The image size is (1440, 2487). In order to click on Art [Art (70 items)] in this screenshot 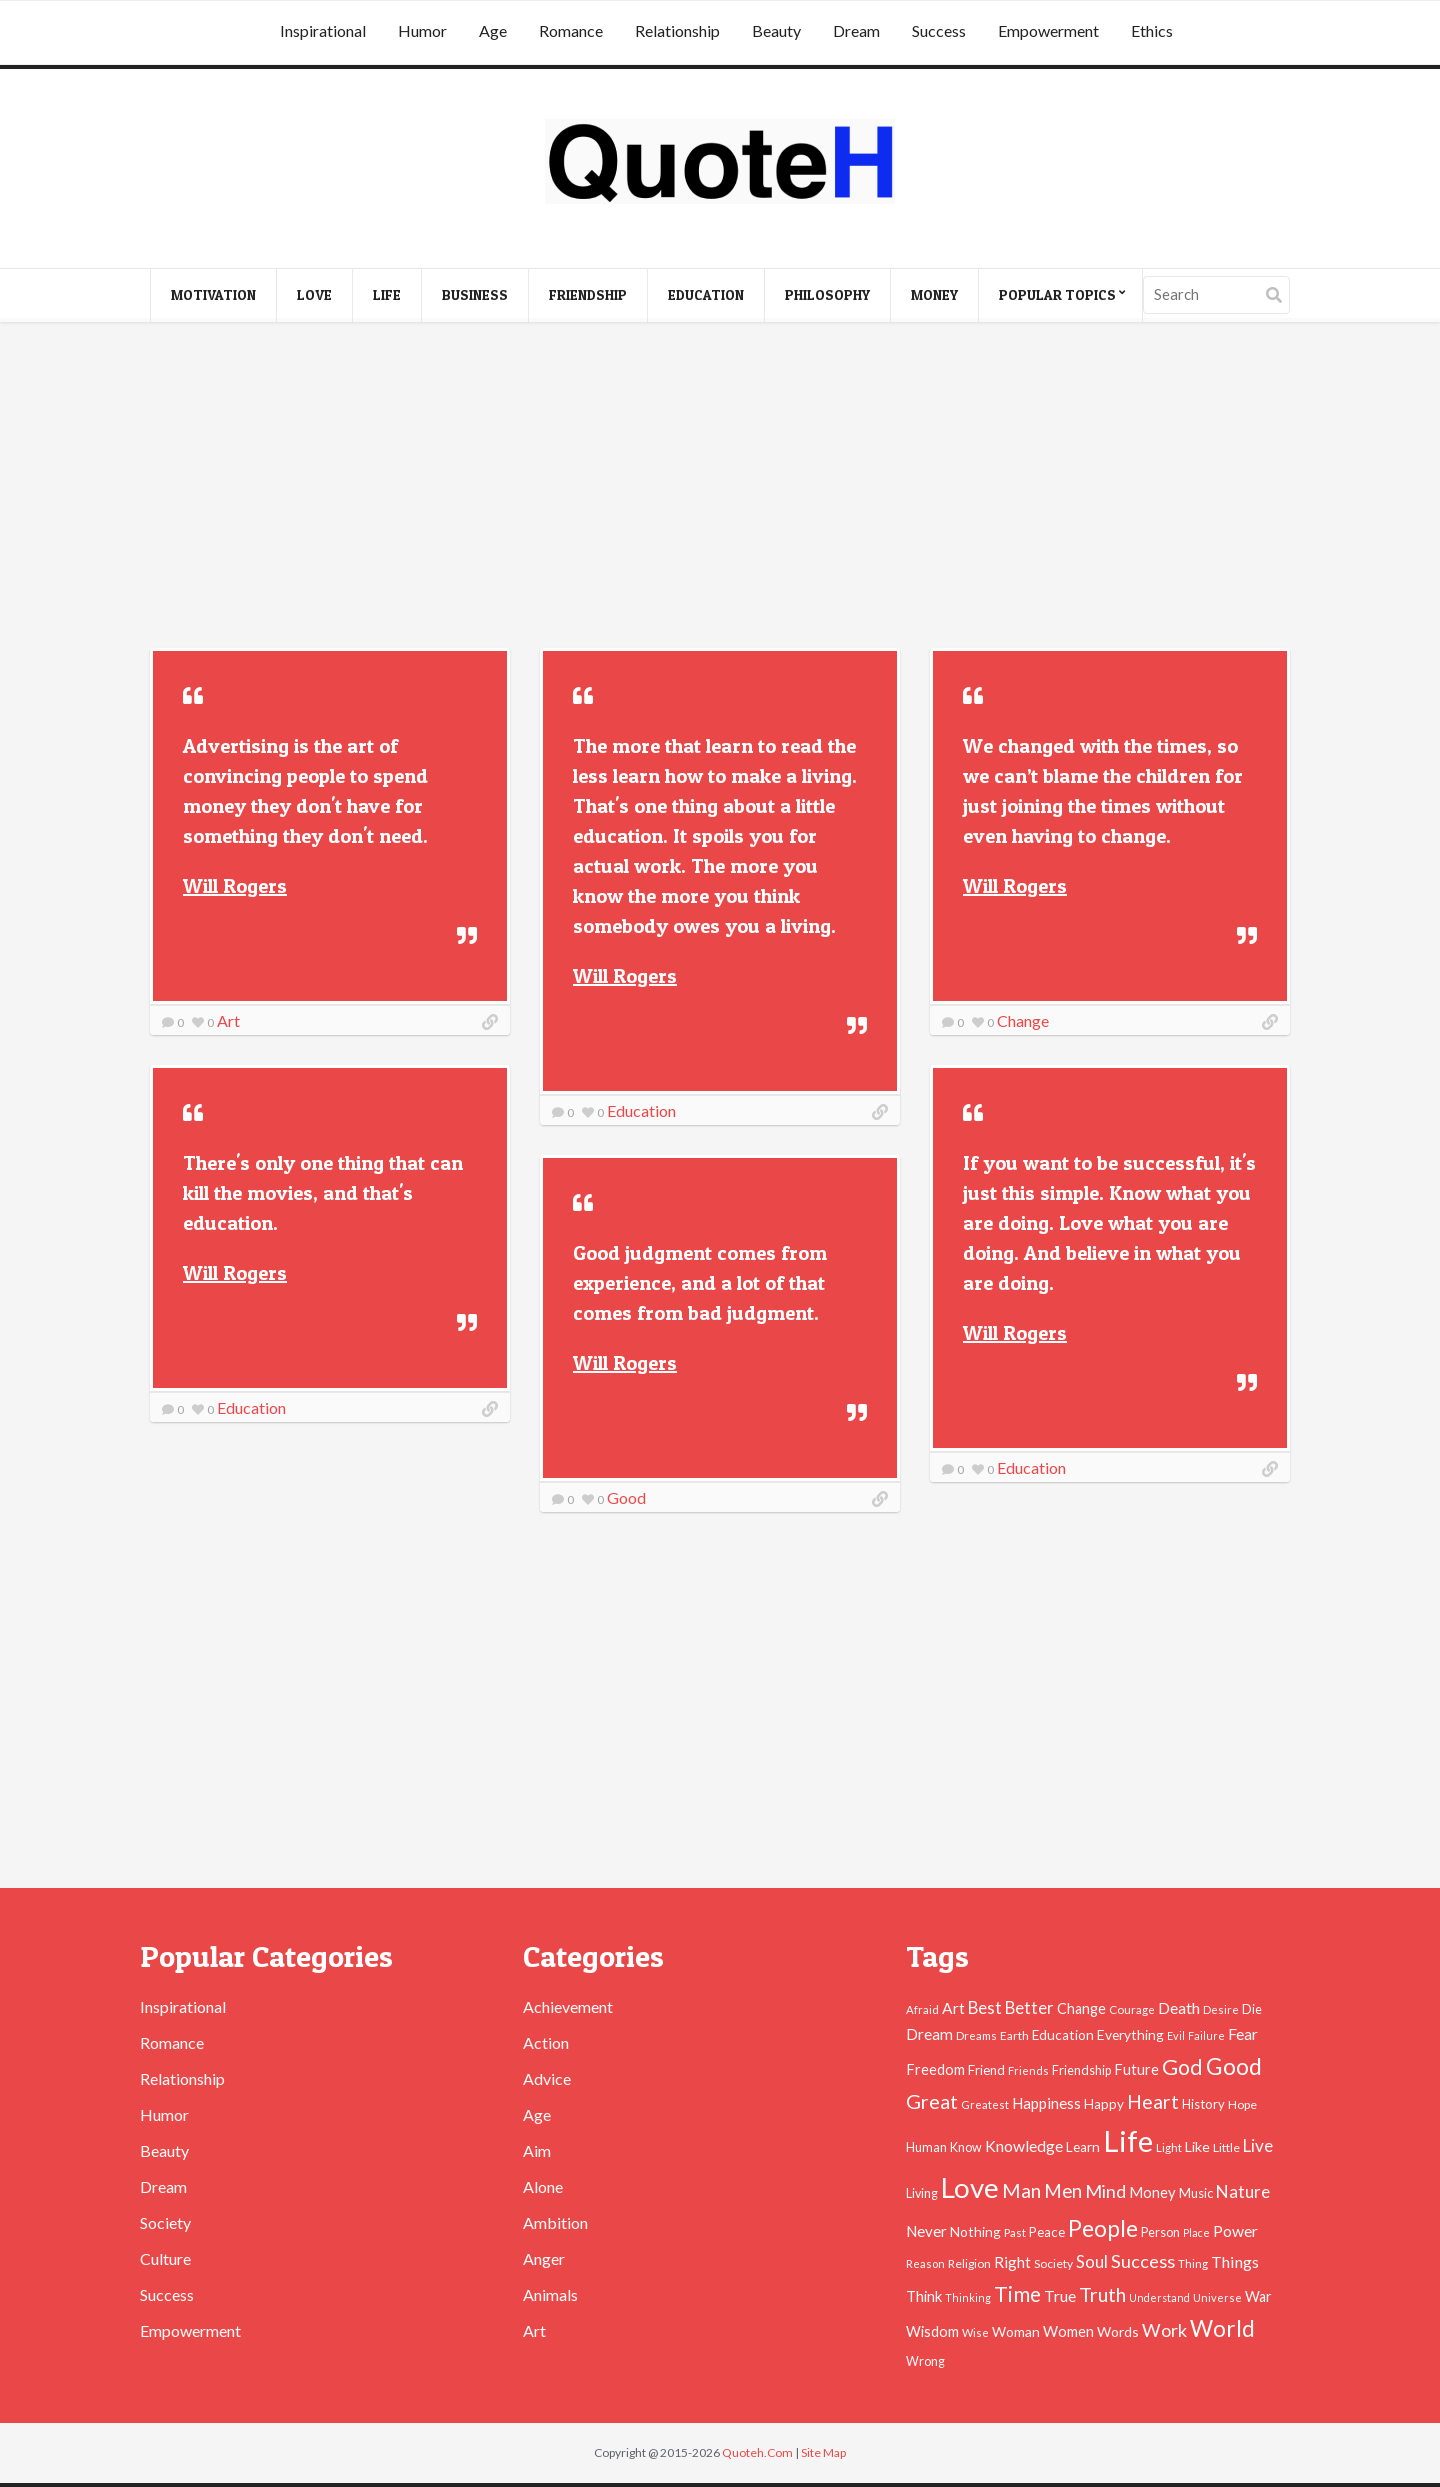, I will do `click(953, 2008)`.